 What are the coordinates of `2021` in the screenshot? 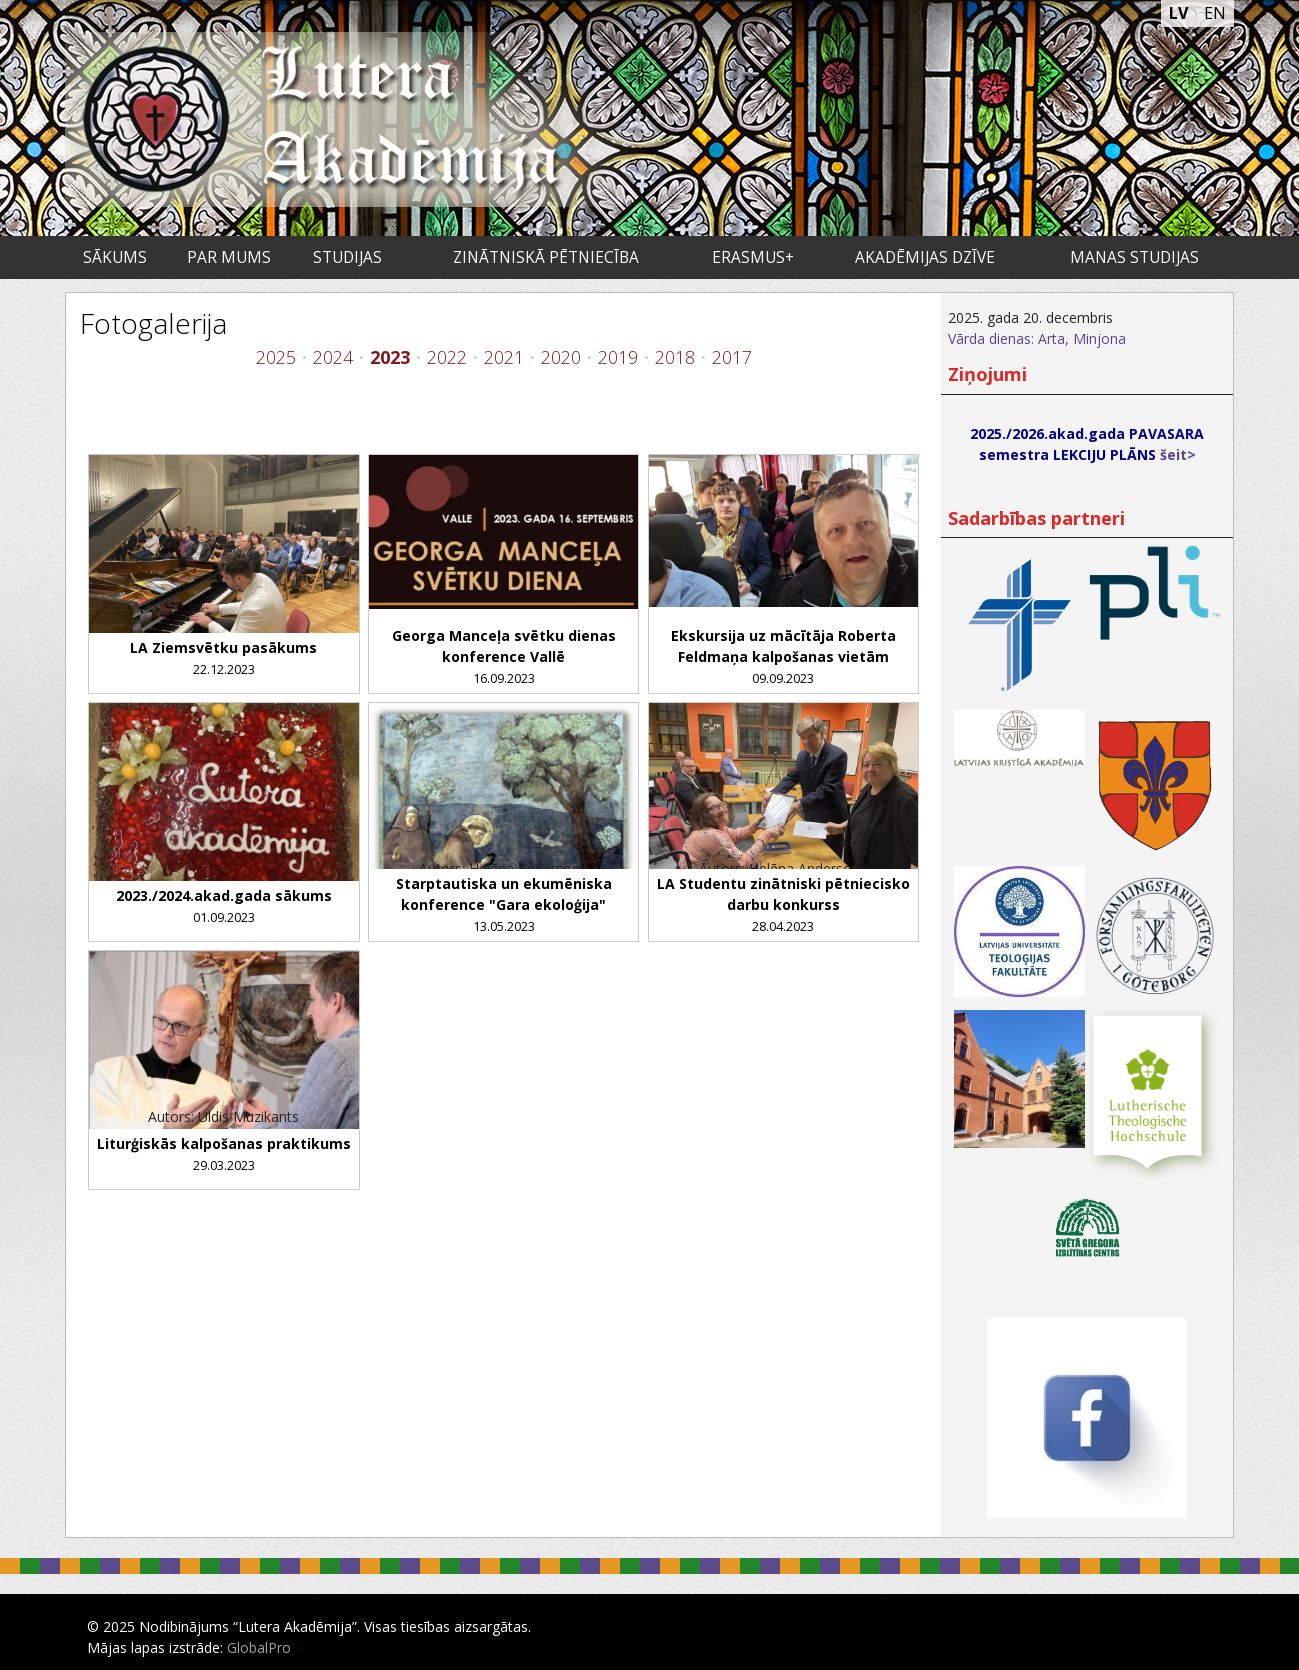 It's located at (504, 357).